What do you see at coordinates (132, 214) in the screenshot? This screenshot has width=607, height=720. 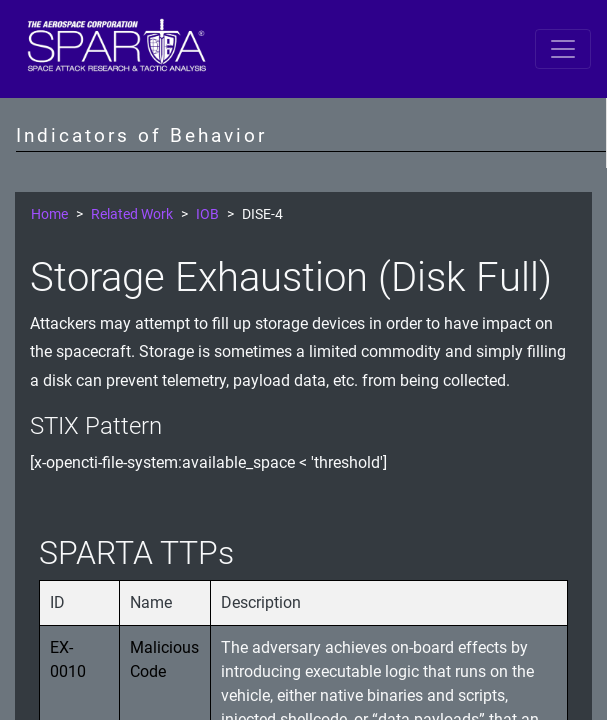 I see `Related Work` at bounding box center [132, 214].